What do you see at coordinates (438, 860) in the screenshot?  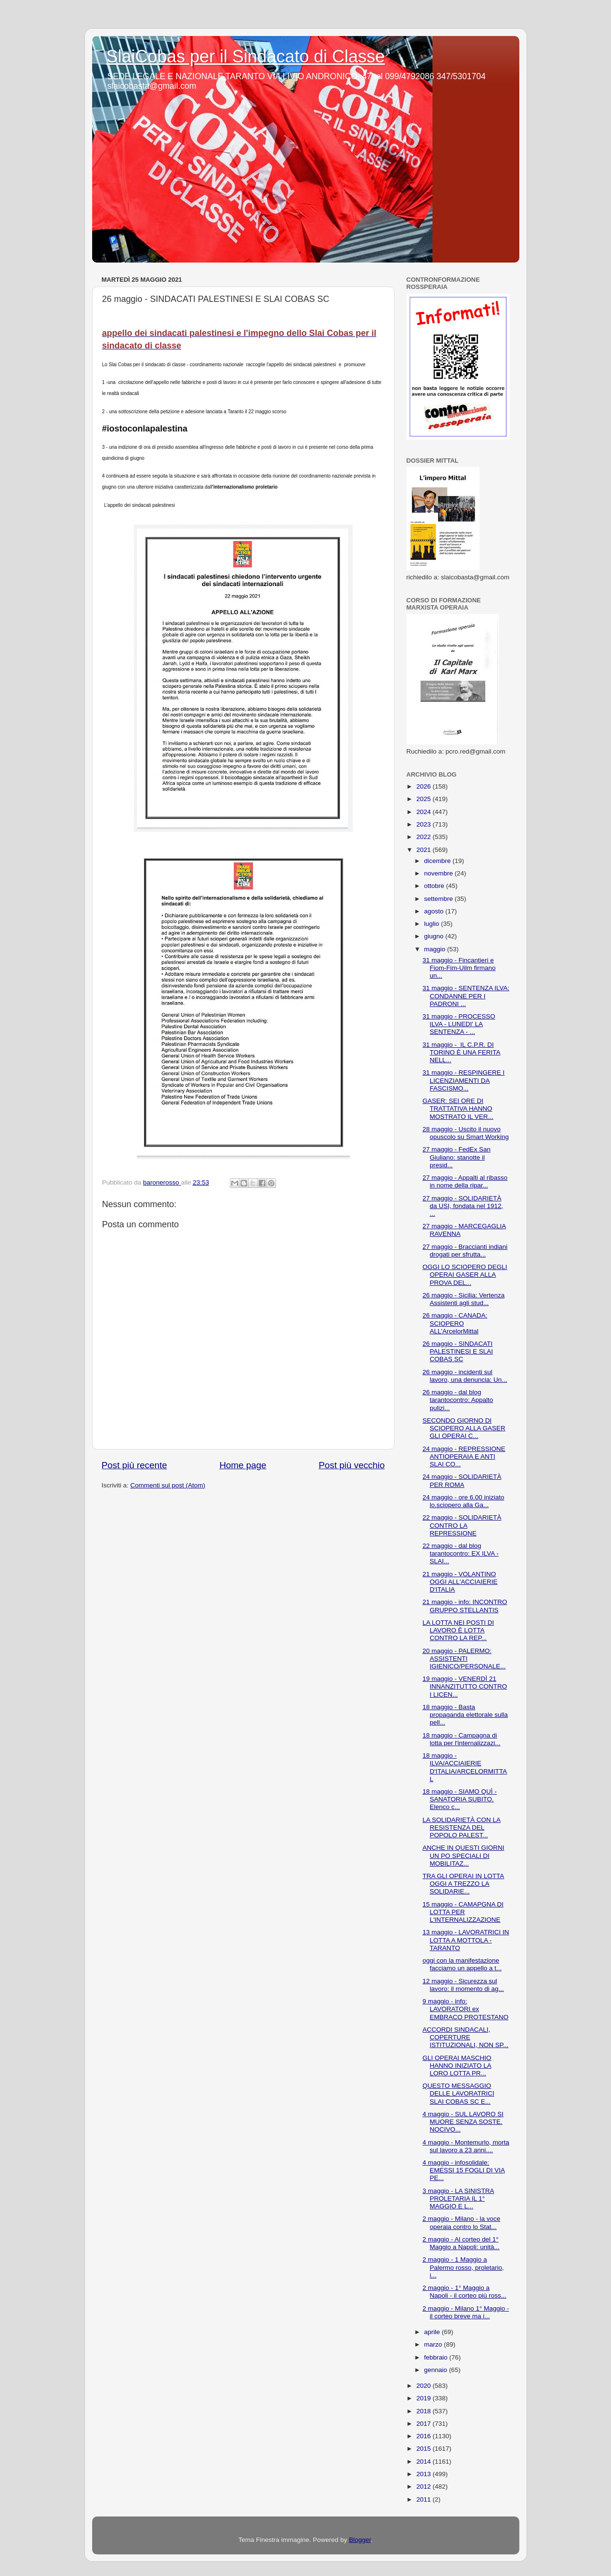 I see `dicembre` at bounding box center [438, 860].